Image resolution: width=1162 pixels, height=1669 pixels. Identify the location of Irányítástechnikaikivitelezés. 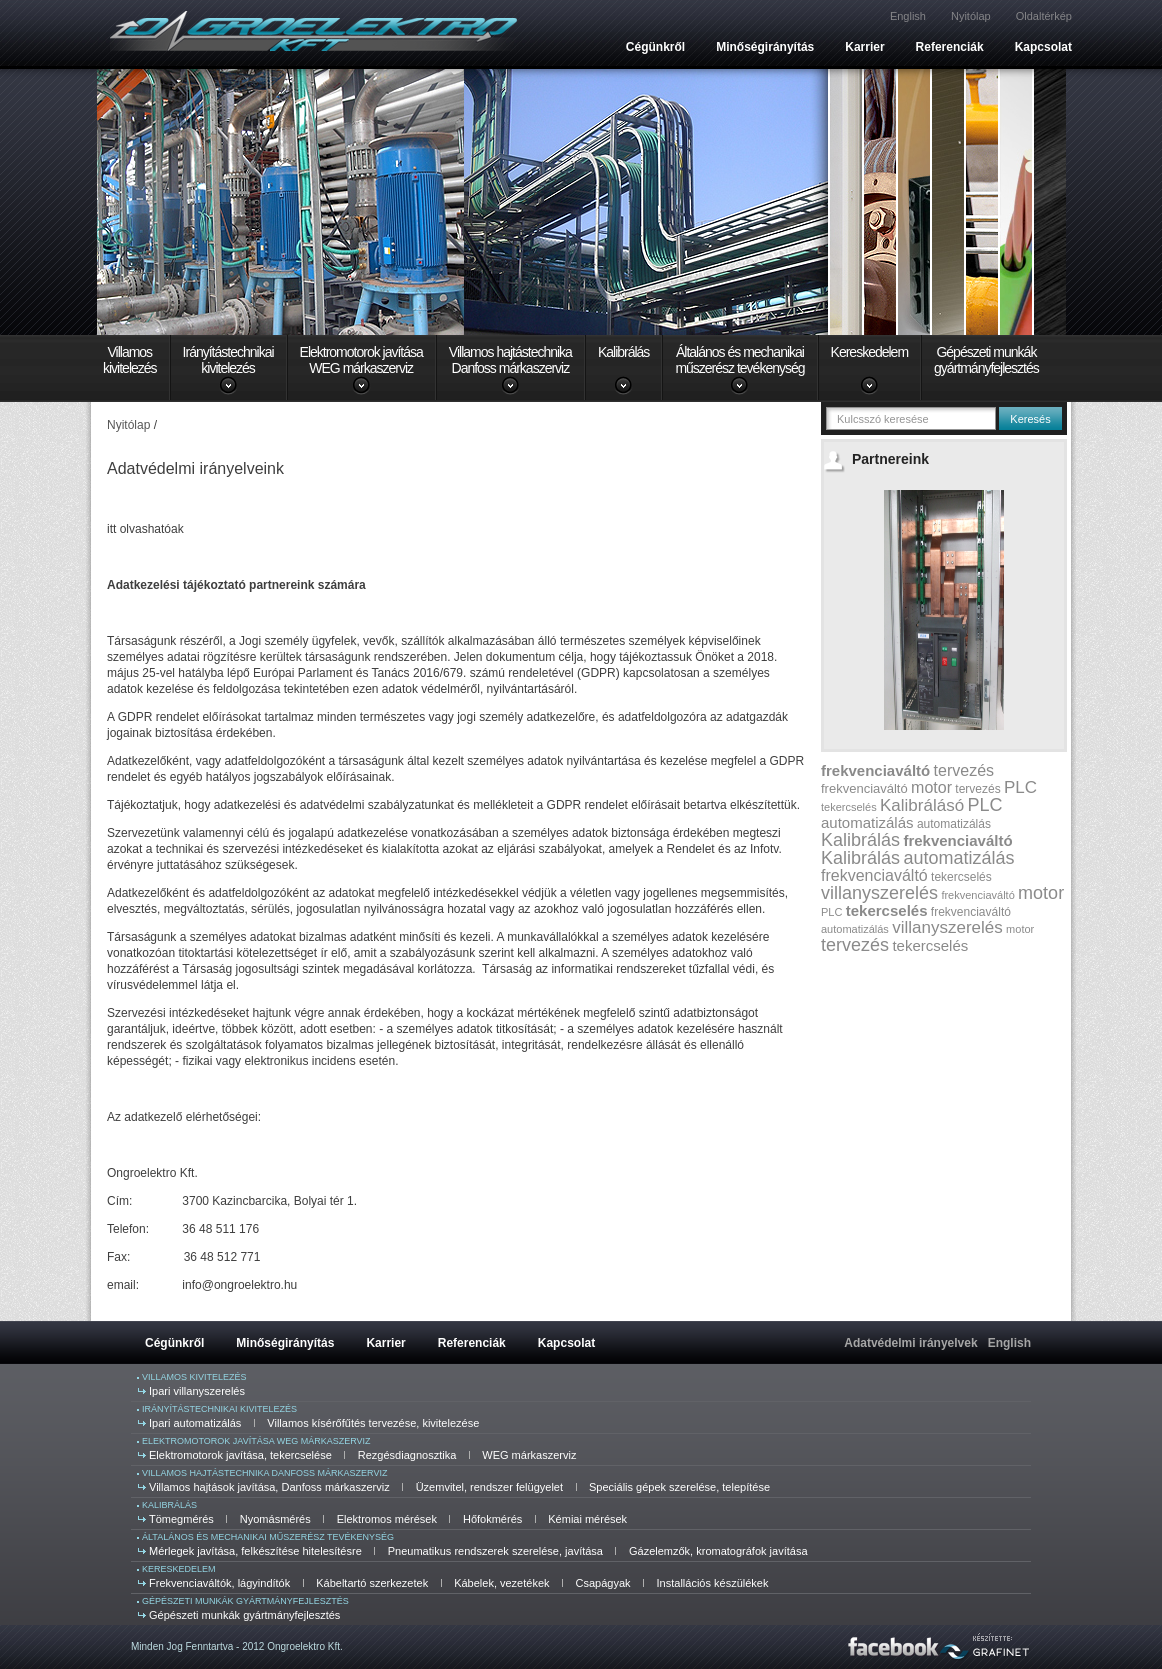
(228, 360).